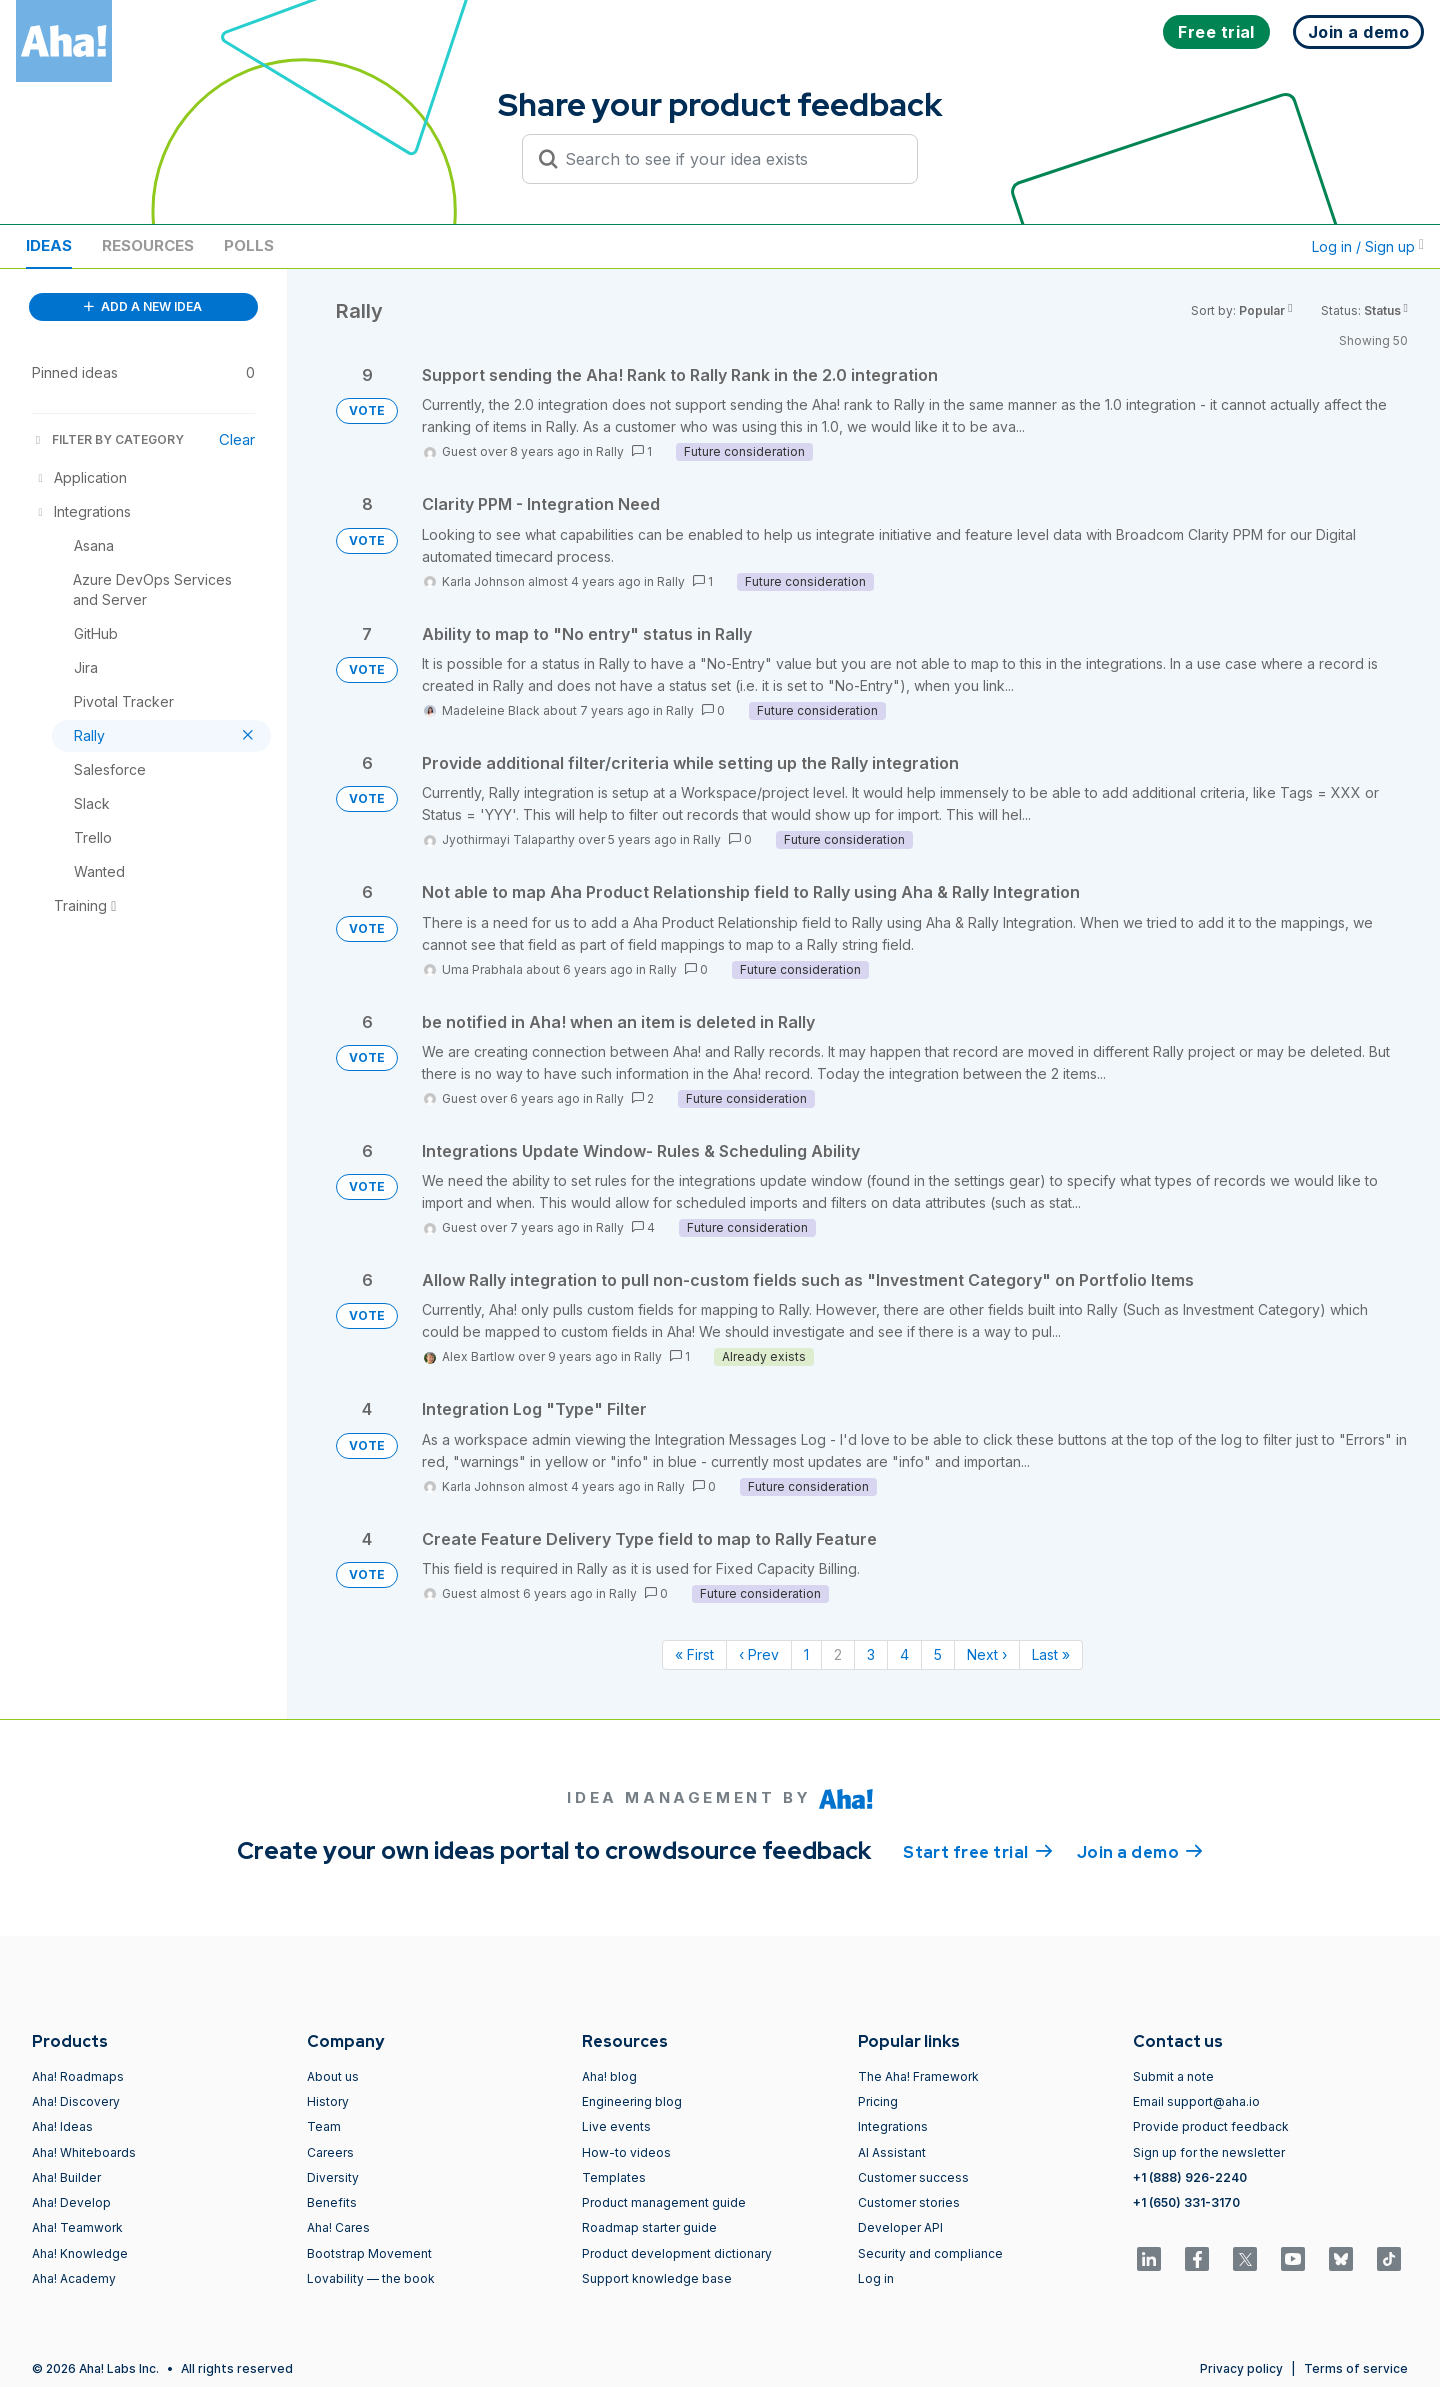  What do you see at coordinates (66, 2177) in the screenshot?
I see `Aha! Builder` at bounding box center [66, 2177].